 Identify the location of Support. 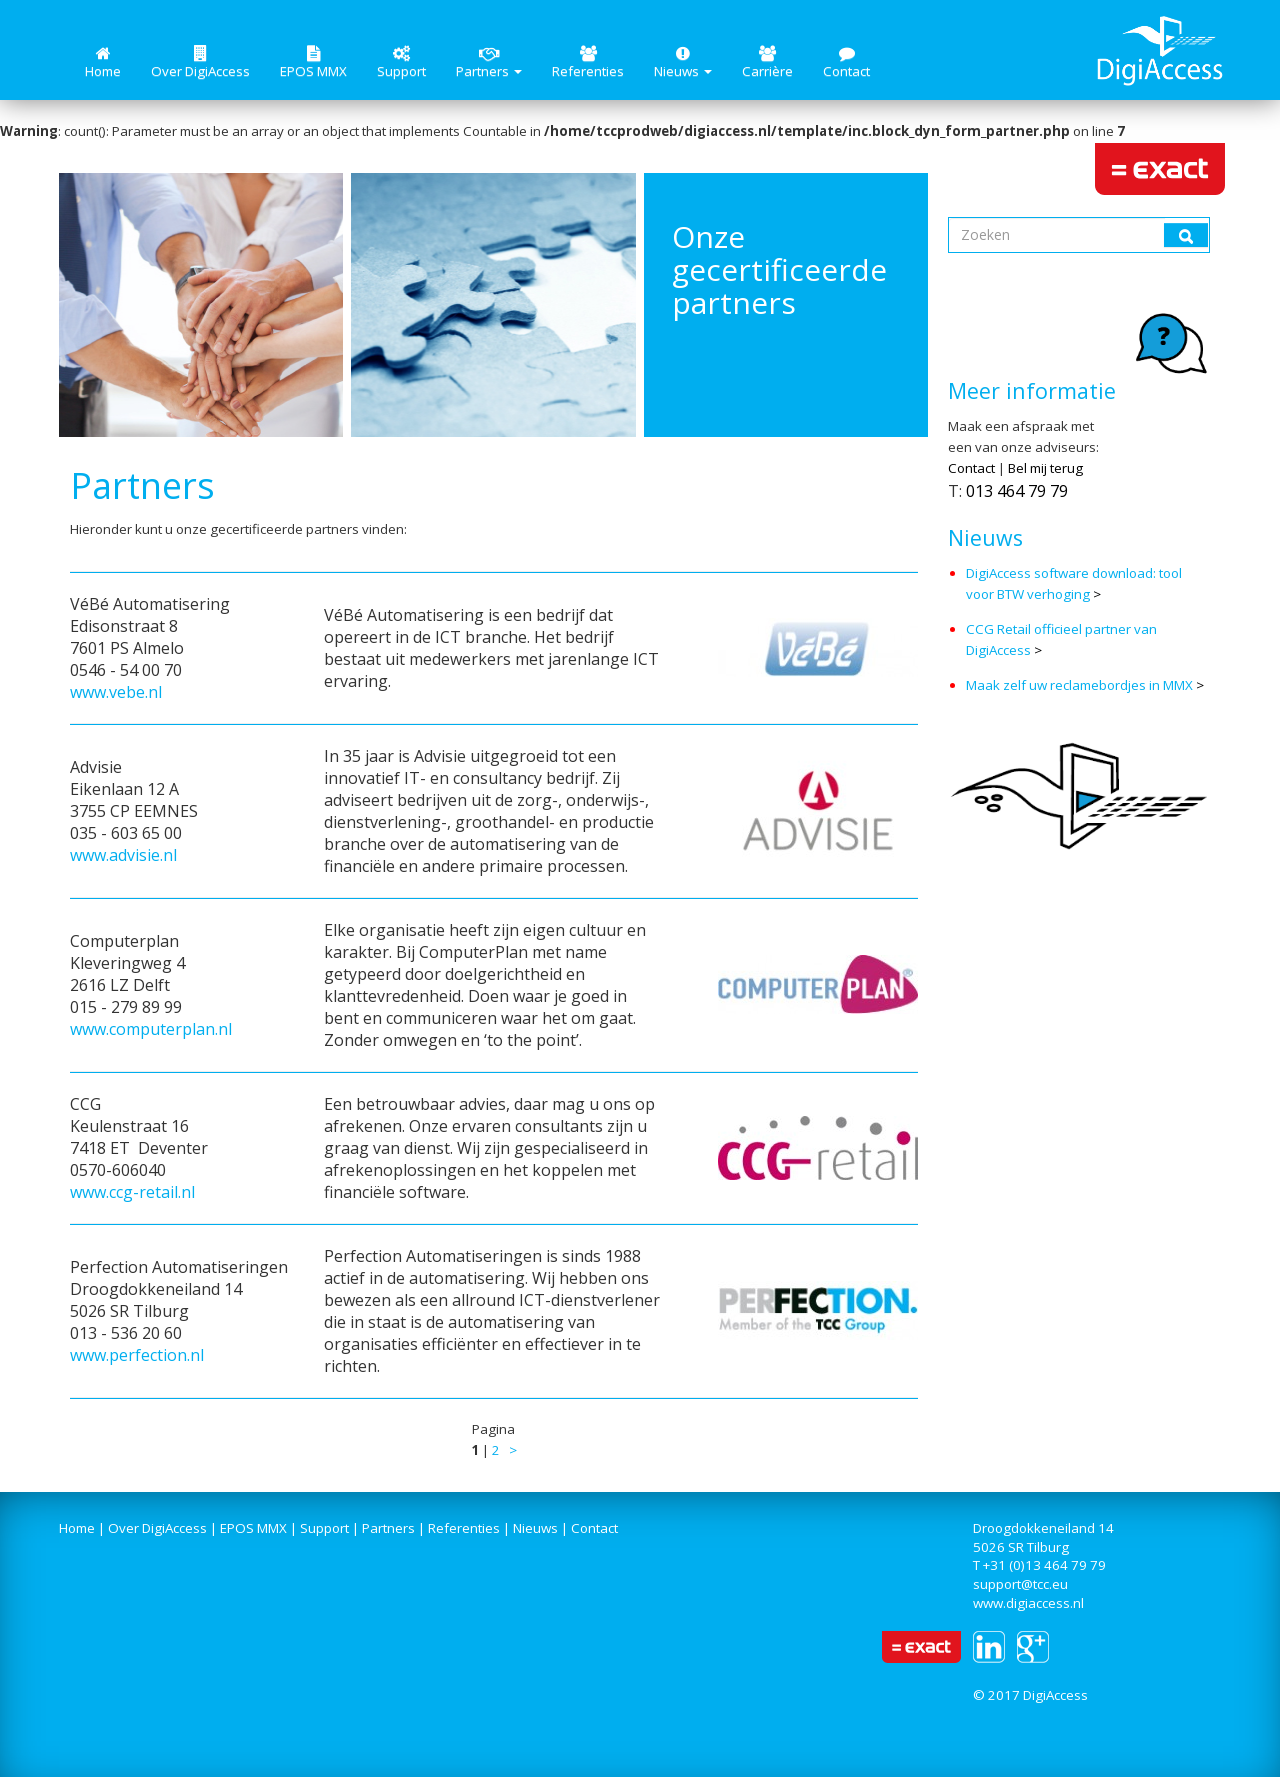
(401, 62).